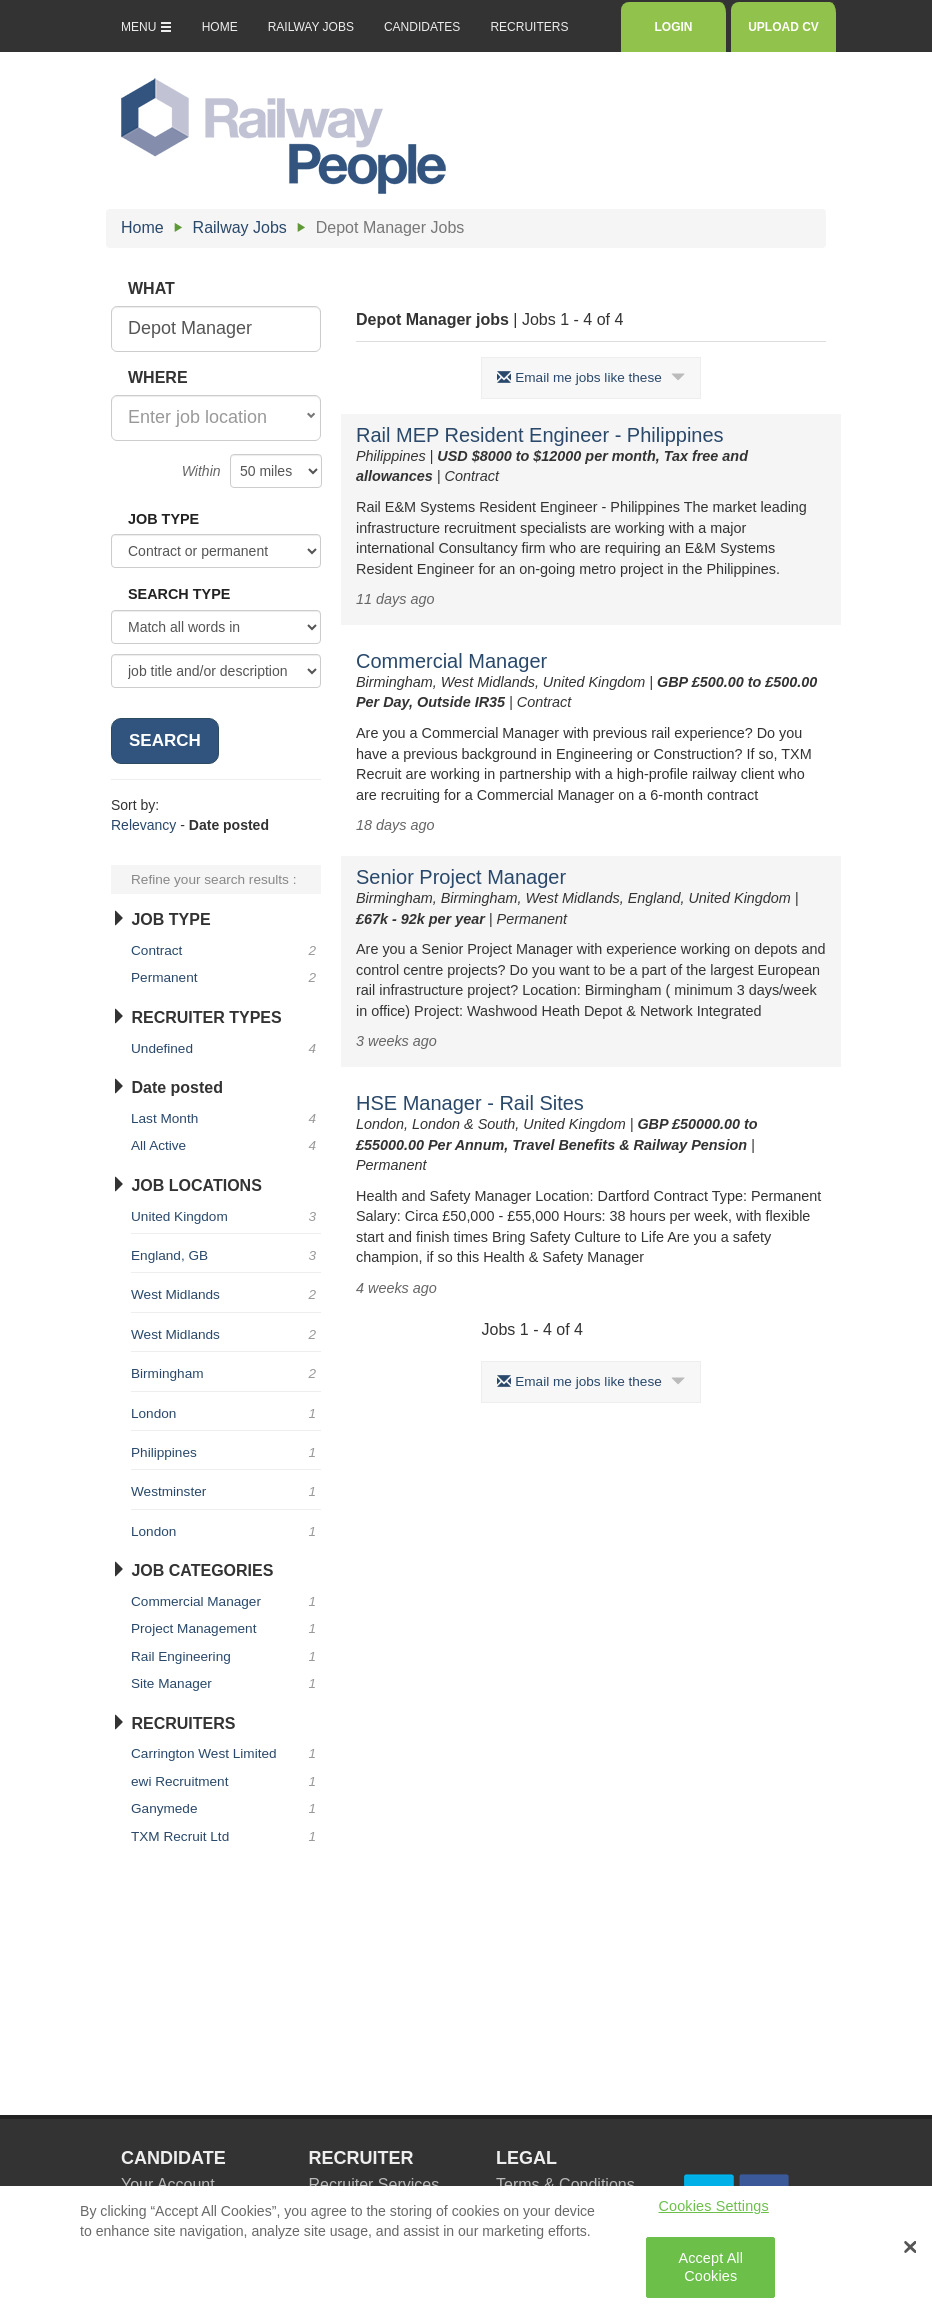 The image size is (932, 2308). What do you see at coordinates (179, 594) in the screenshot?
I see `SEARCH TYPE` at bounding box center [179, 594].